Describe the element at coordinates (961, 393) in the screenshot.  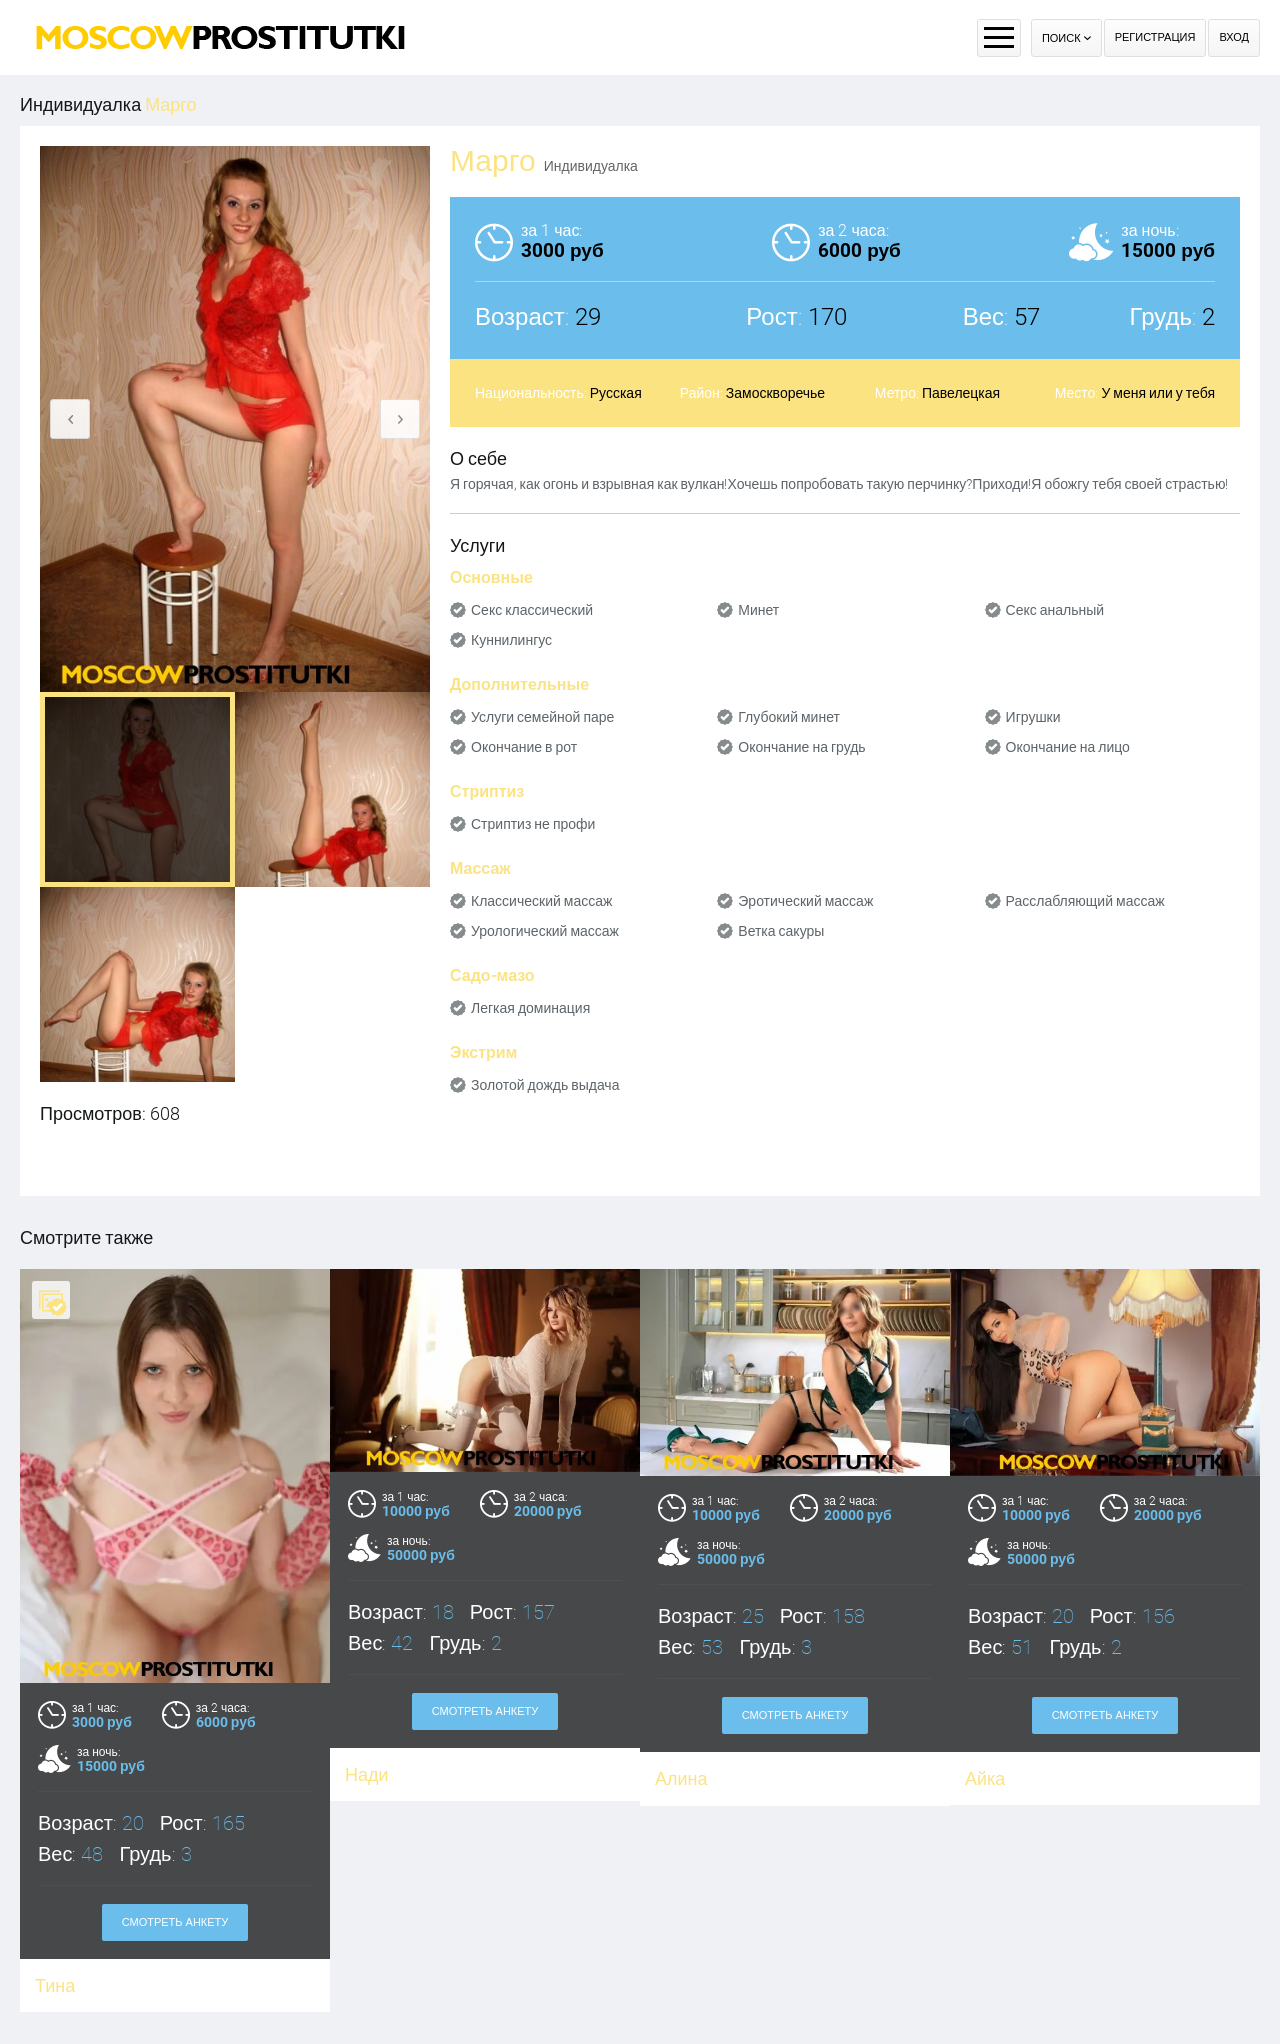
I see `Павелецкая` at that location.